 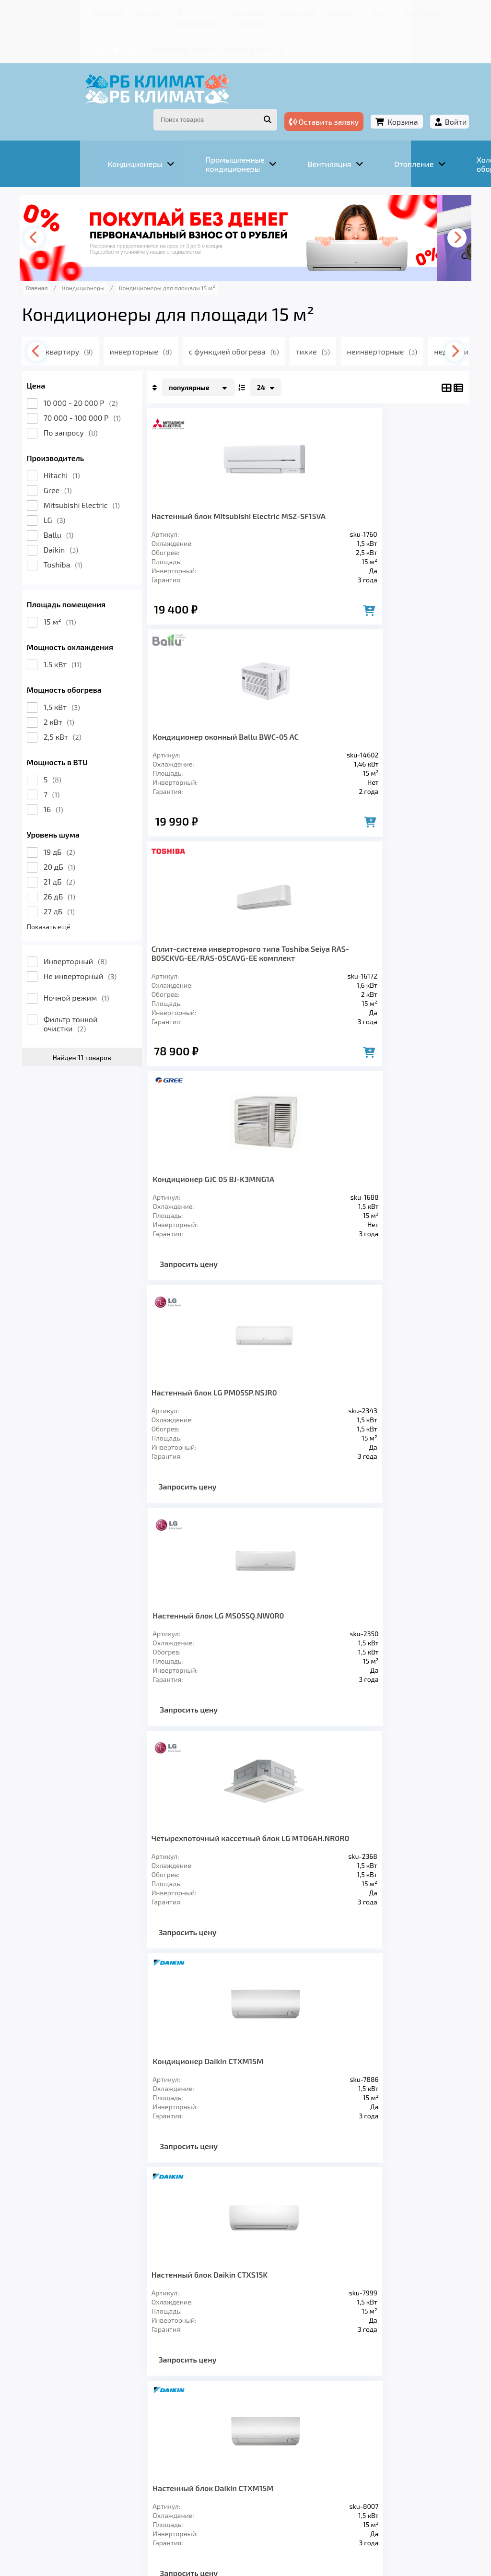 What do you see at coordinates (74, 851) in the screenshot?
I see `21 дБ` at bounding box center [74, 851].